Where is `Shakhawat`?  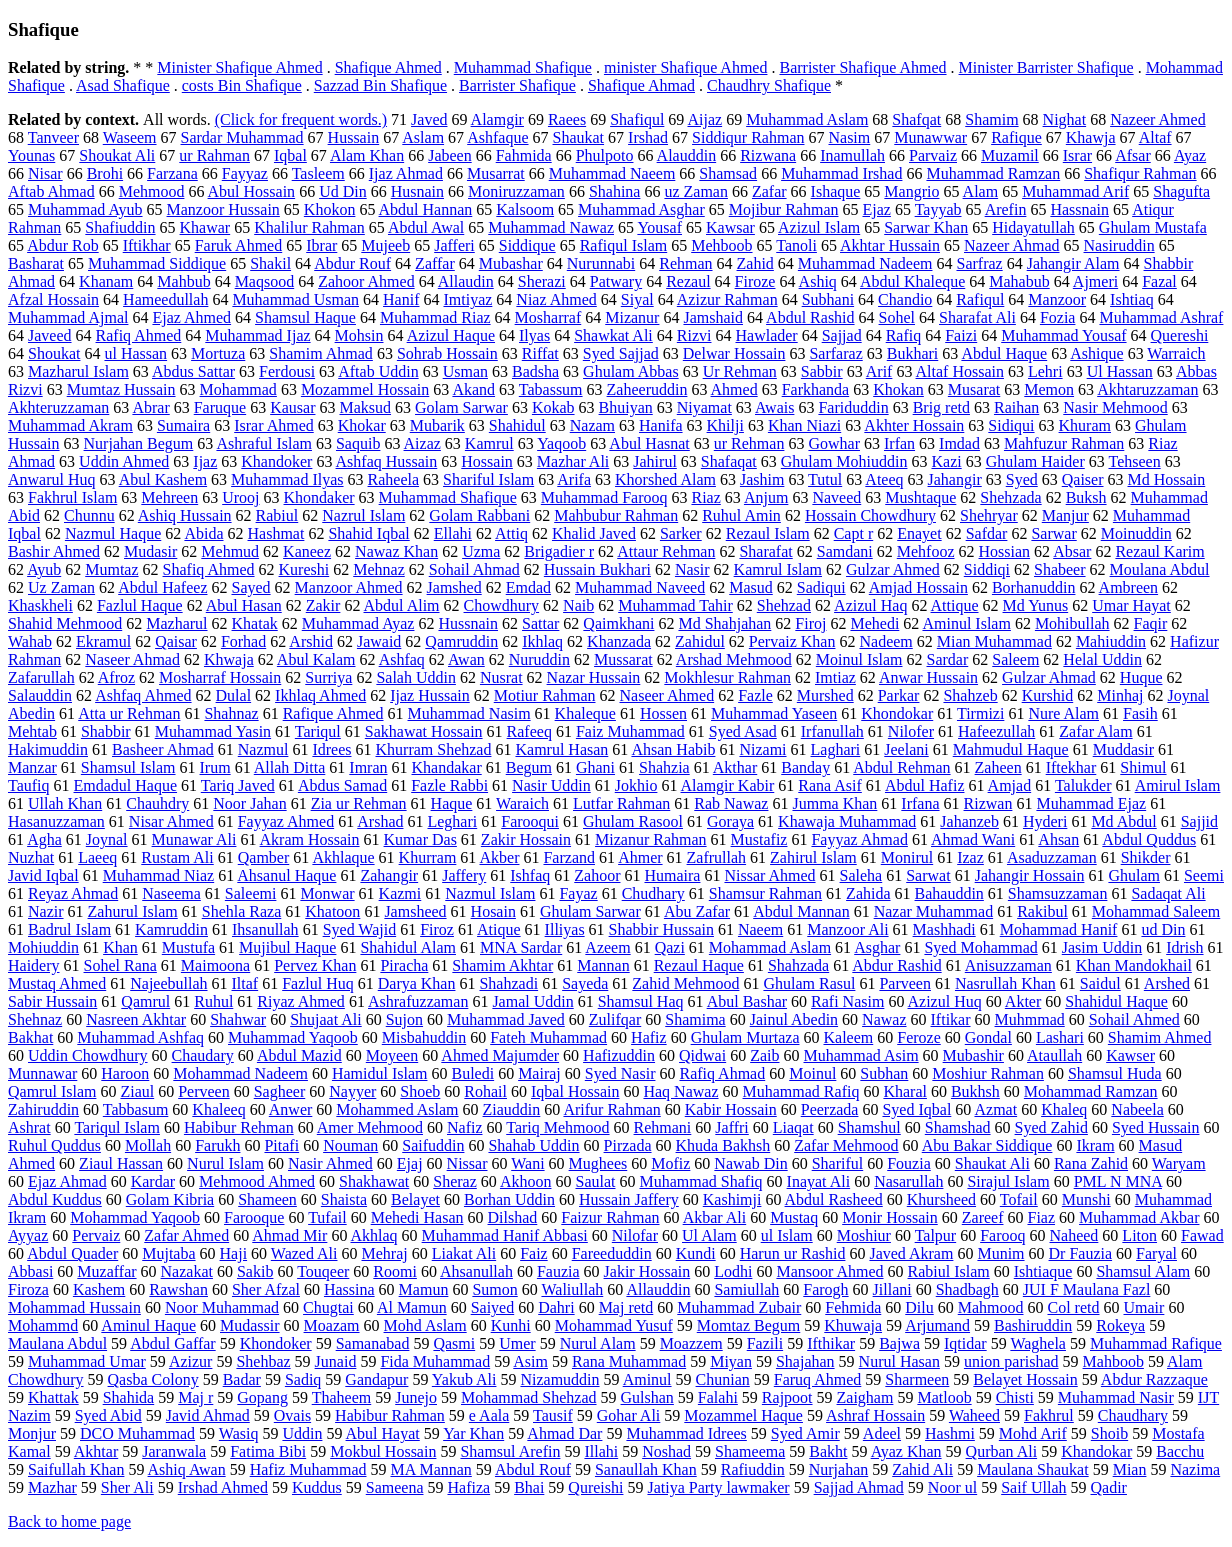
Shakhawat is located at coordinates (374, 1181).